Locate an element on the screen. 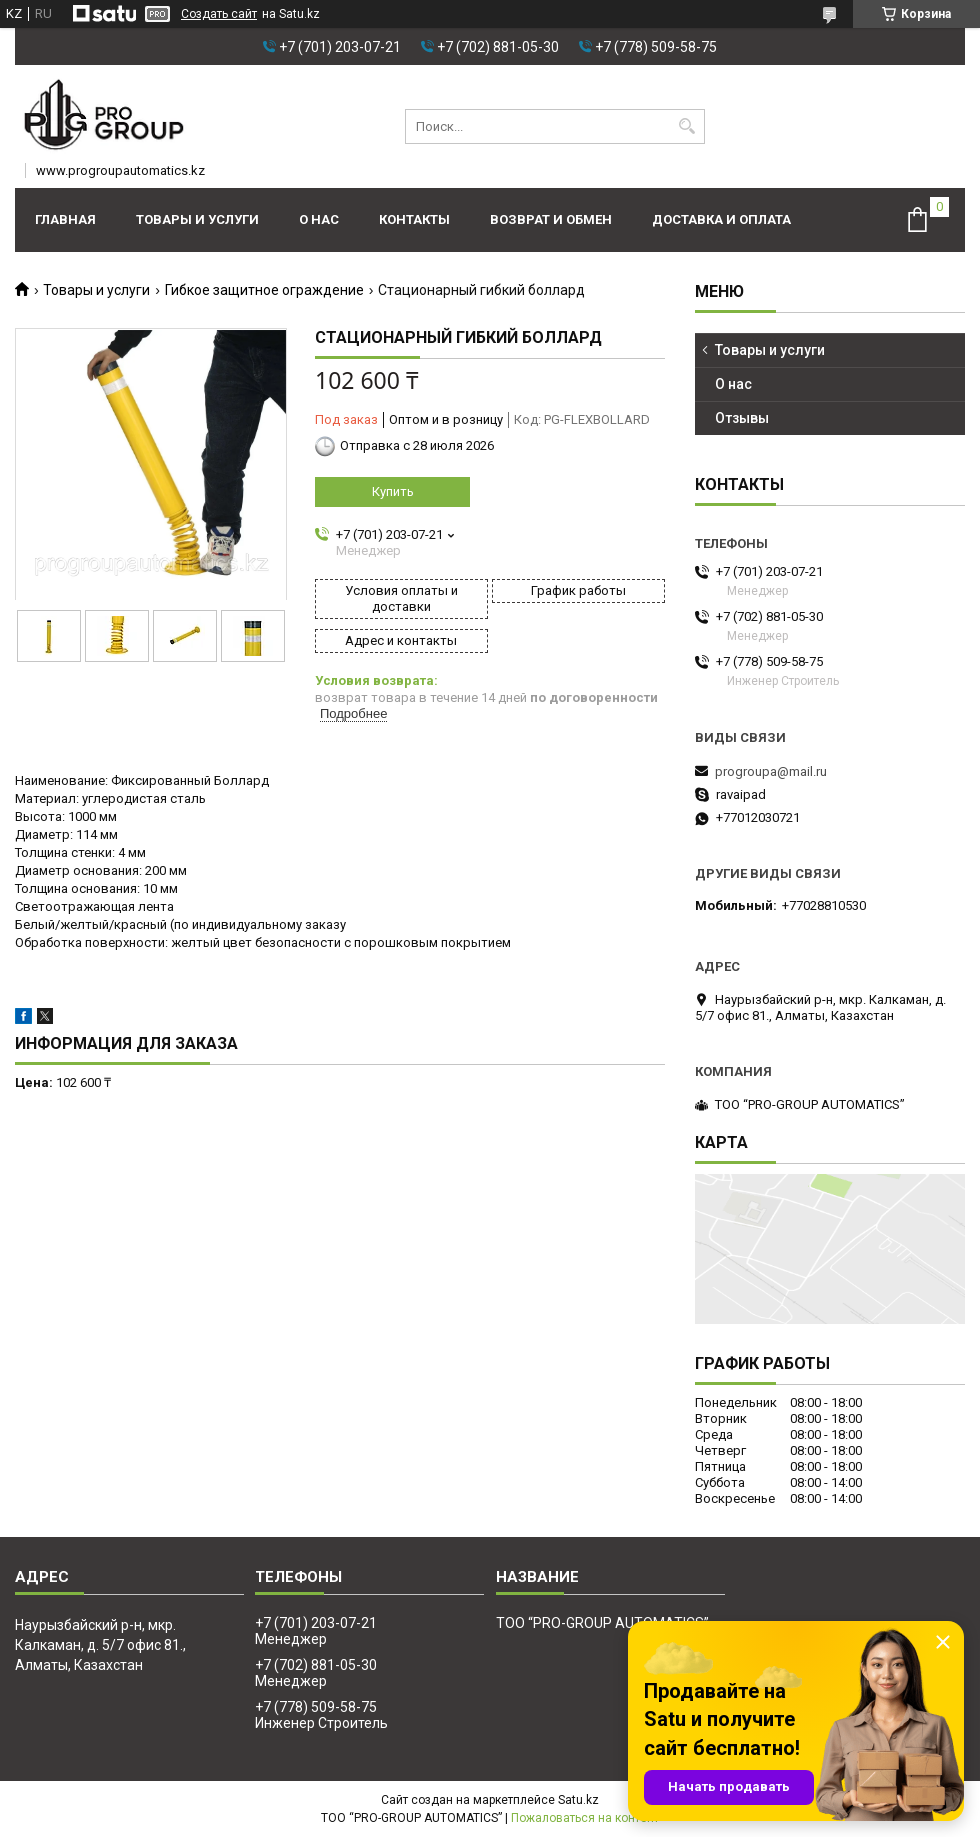  Купить is located at coordinates (393, 491).